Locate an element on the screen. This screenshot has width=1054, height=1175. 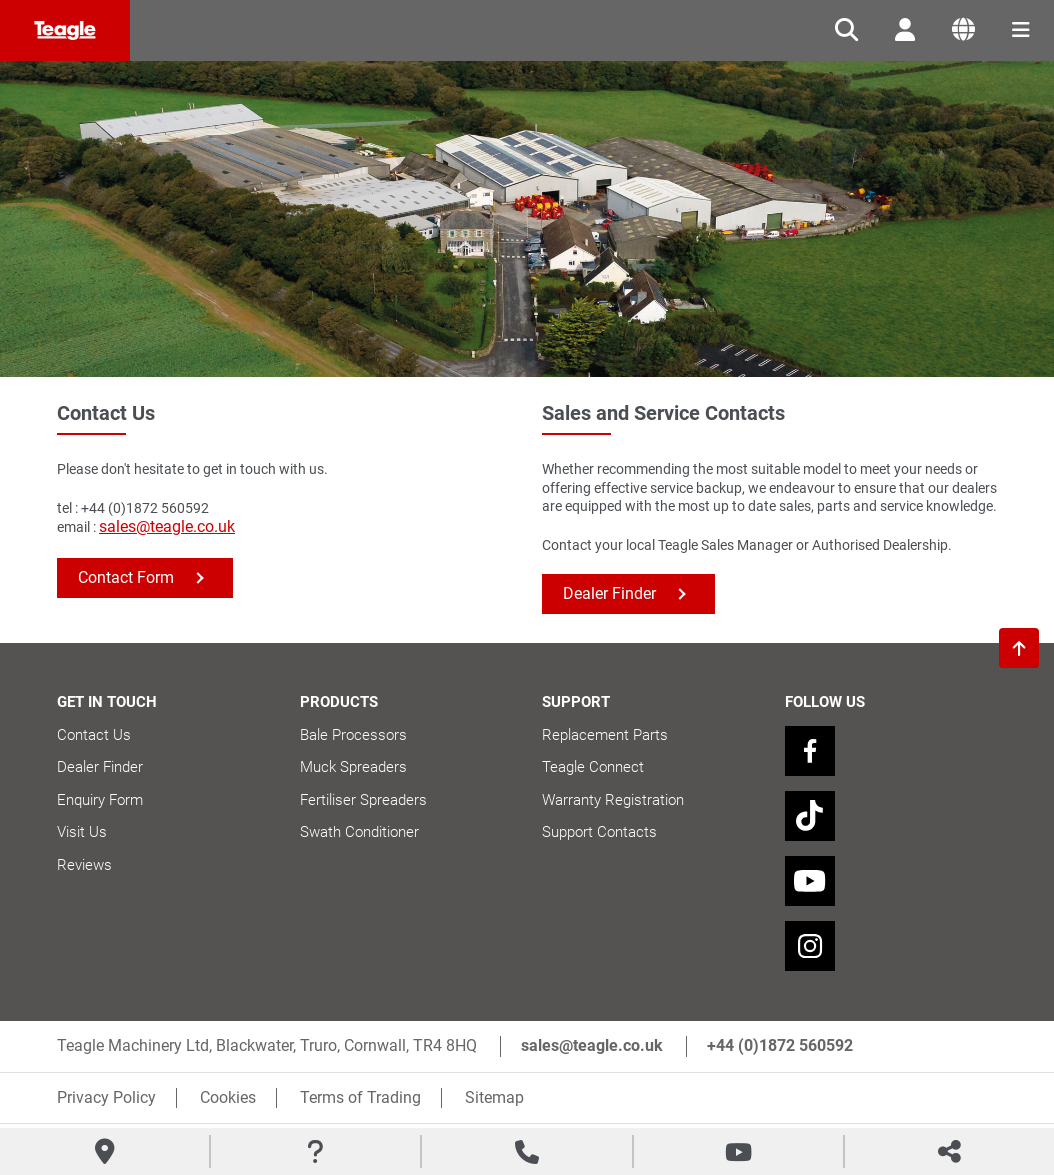
Warranty Registration is located at coordinates (613, 800).